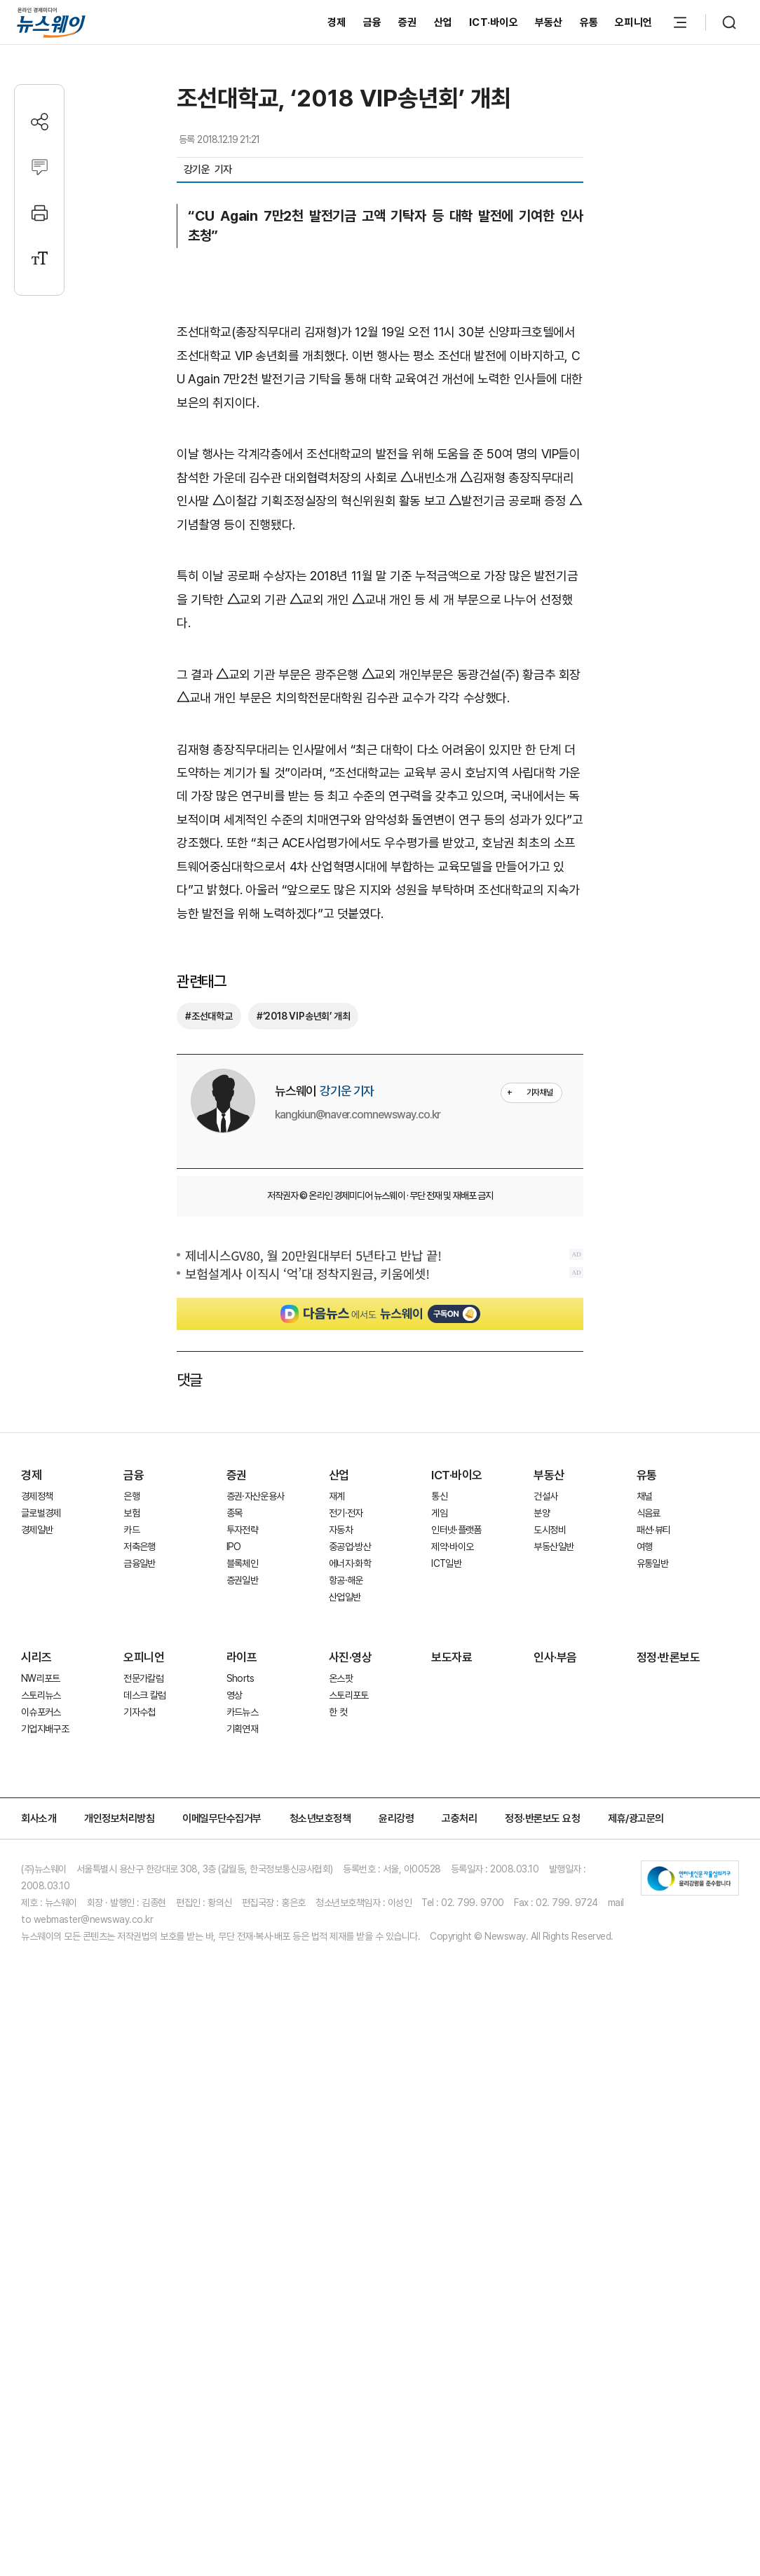  What do you see at coordinates (37, 1777) in the screenshot?
I see `경제일반` at bounding box center [37, 1777].